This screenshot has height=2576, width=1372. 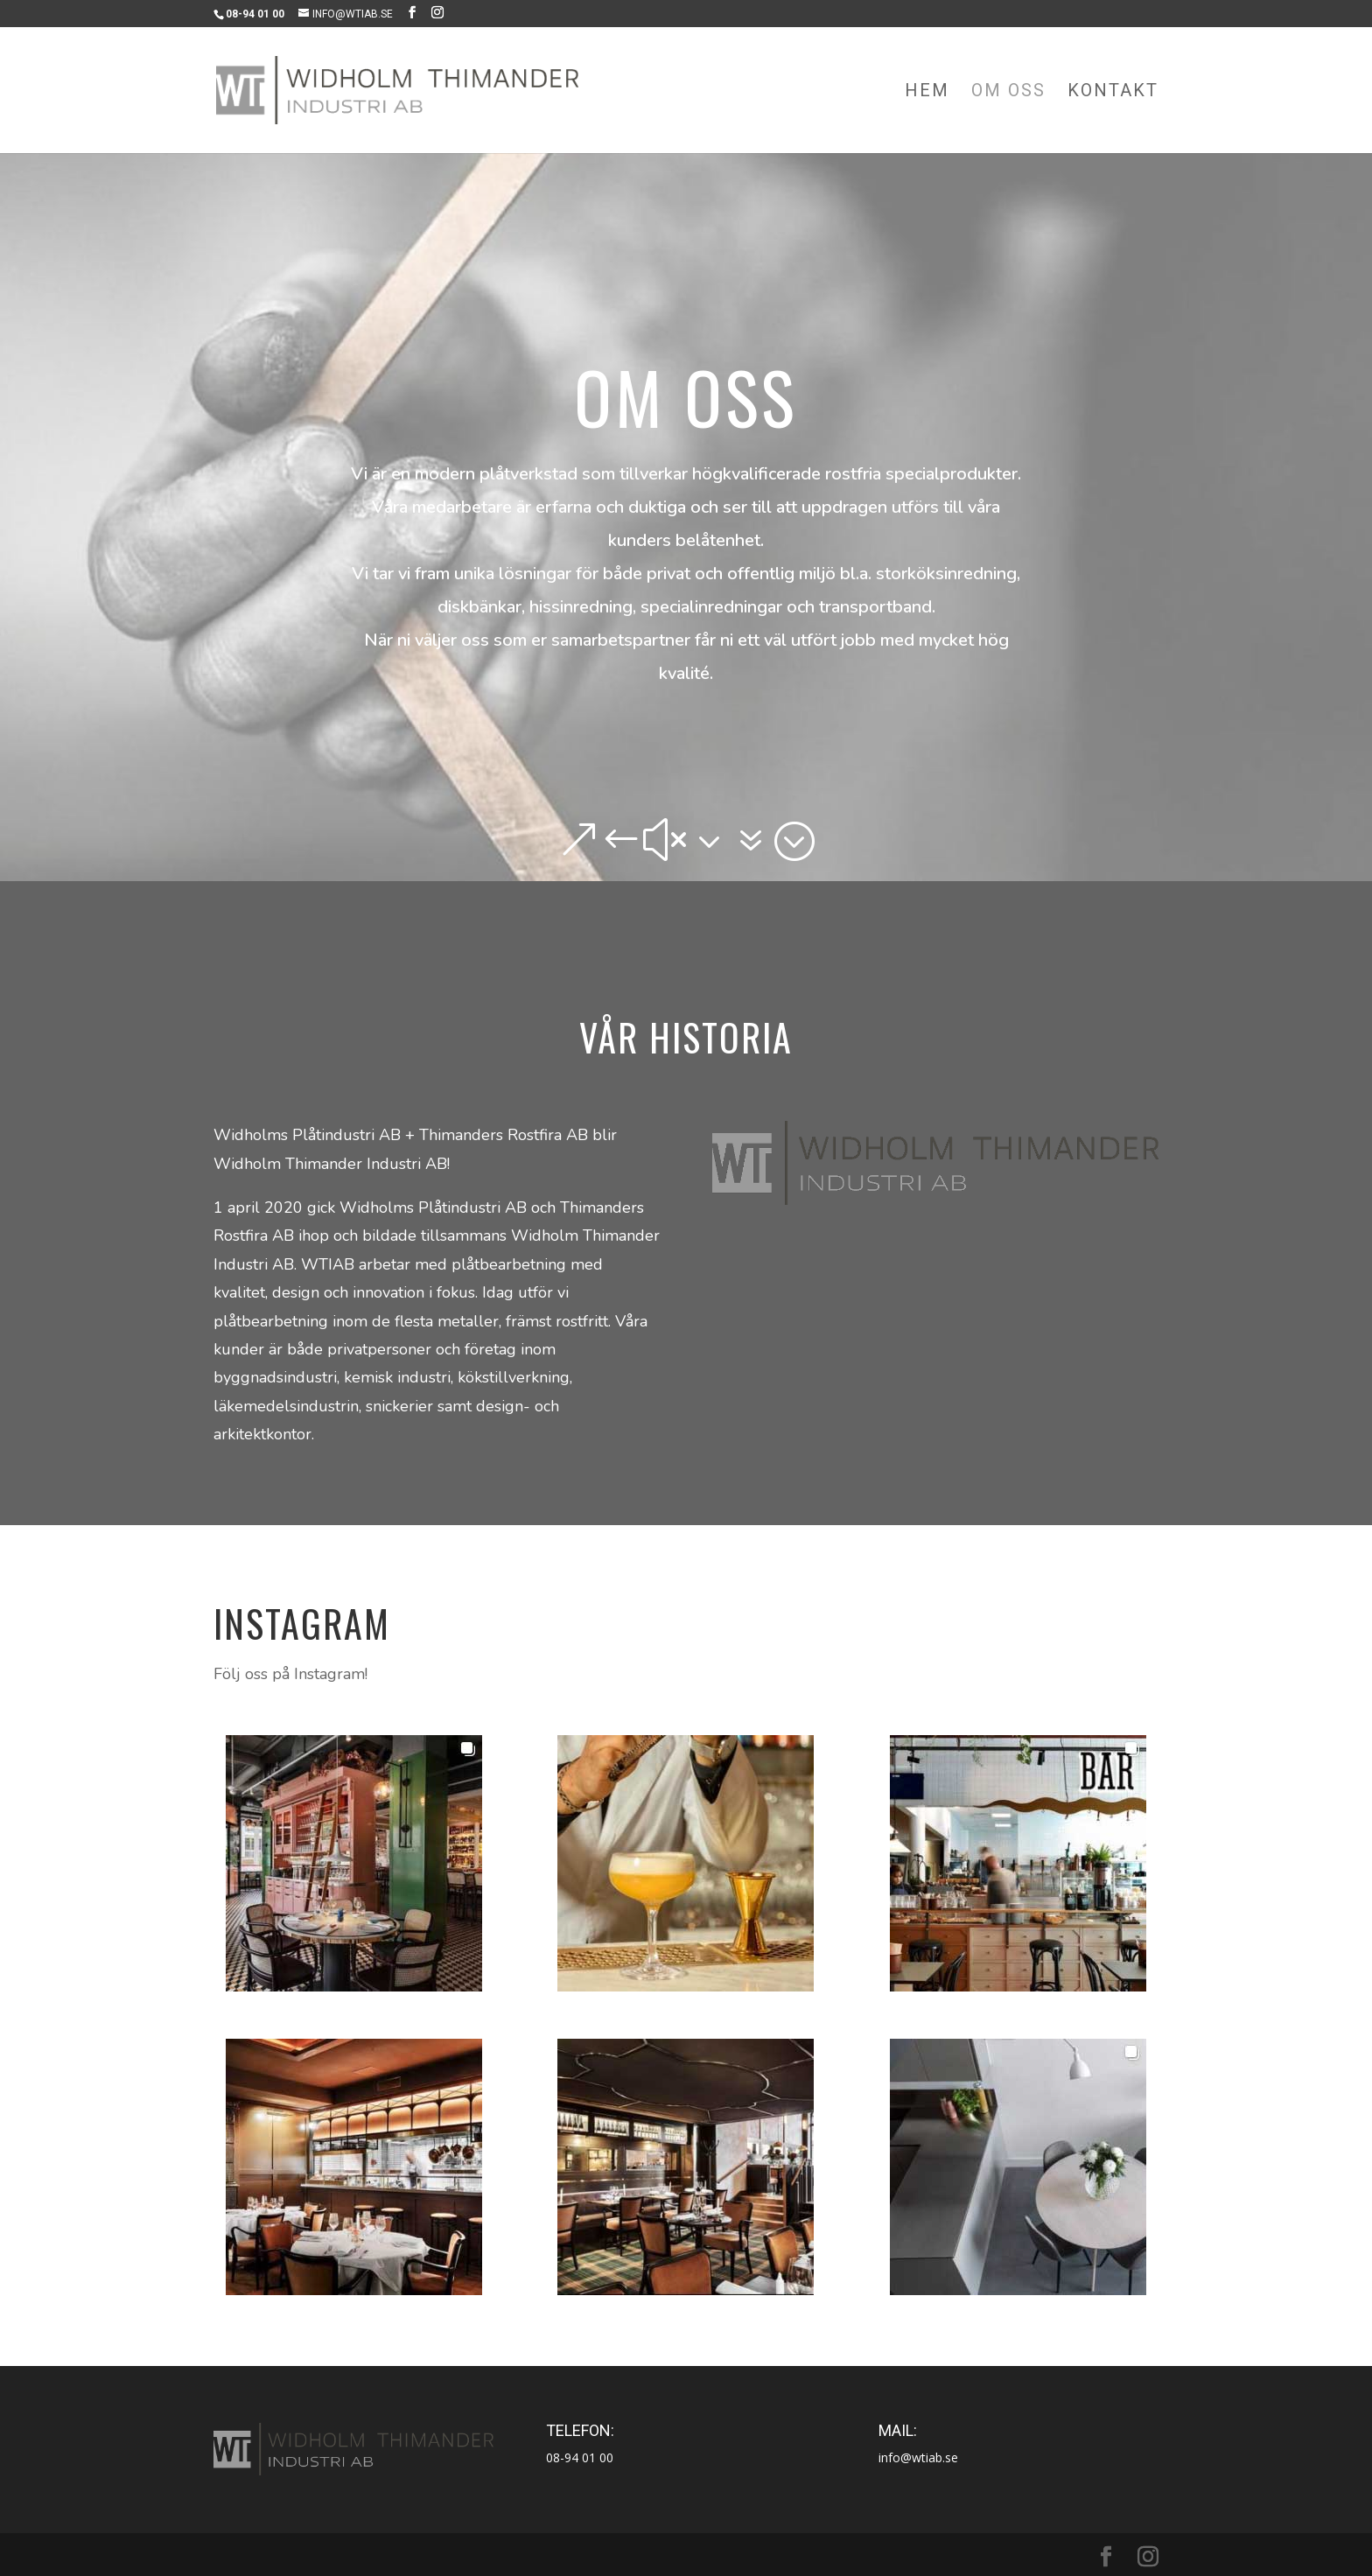 What do you see at coordinates (1008, 92) in the screenshot?
I see `Om oss` at bounding box center [1008, 92].